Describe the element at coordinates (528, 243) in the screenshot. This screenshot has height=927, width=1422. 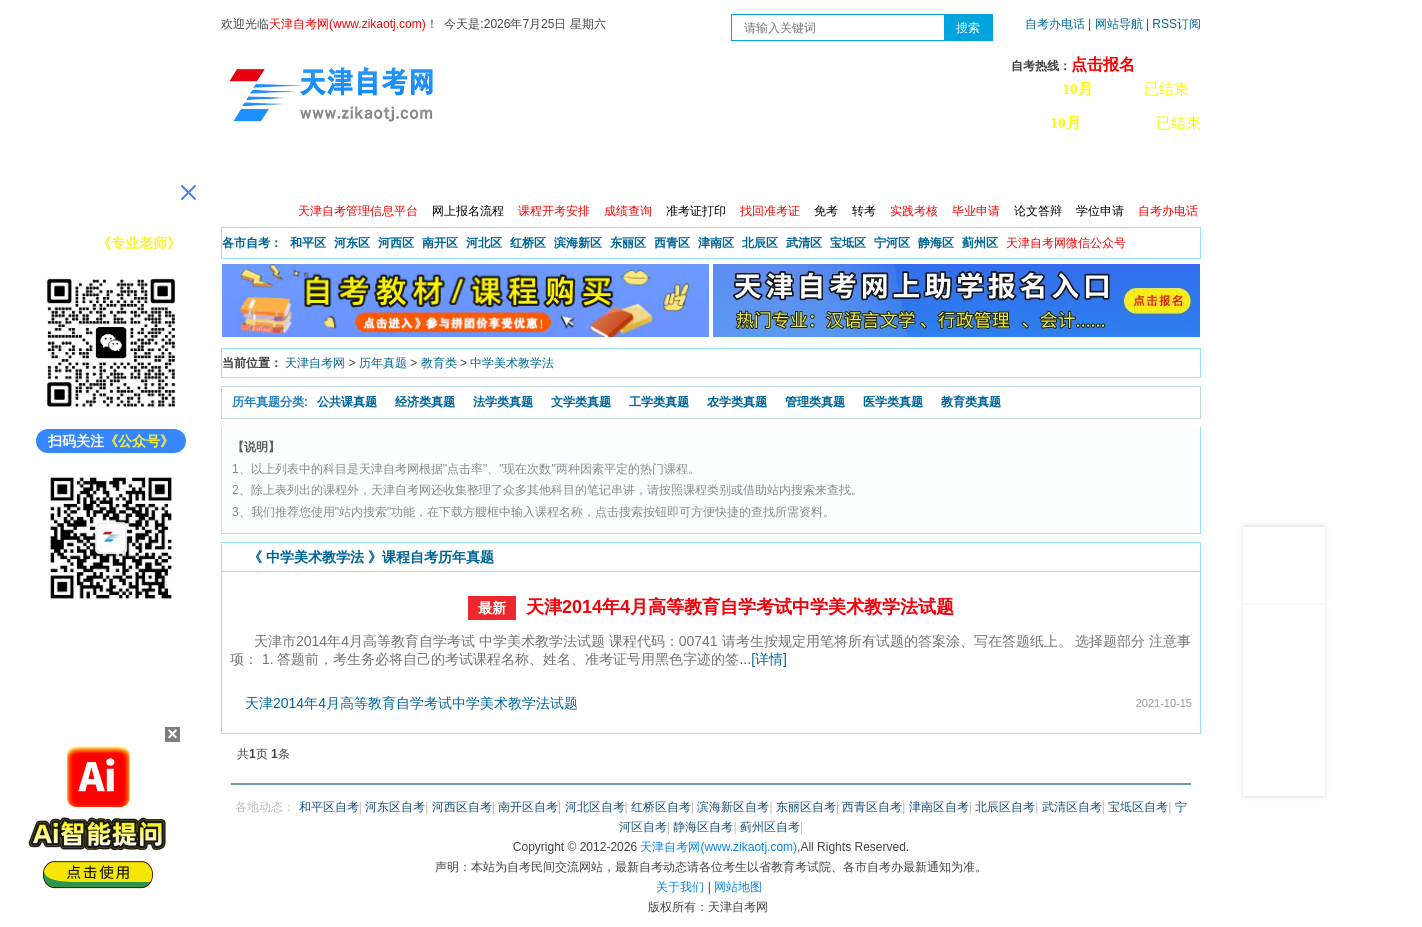
I see `红桥区` at that location.